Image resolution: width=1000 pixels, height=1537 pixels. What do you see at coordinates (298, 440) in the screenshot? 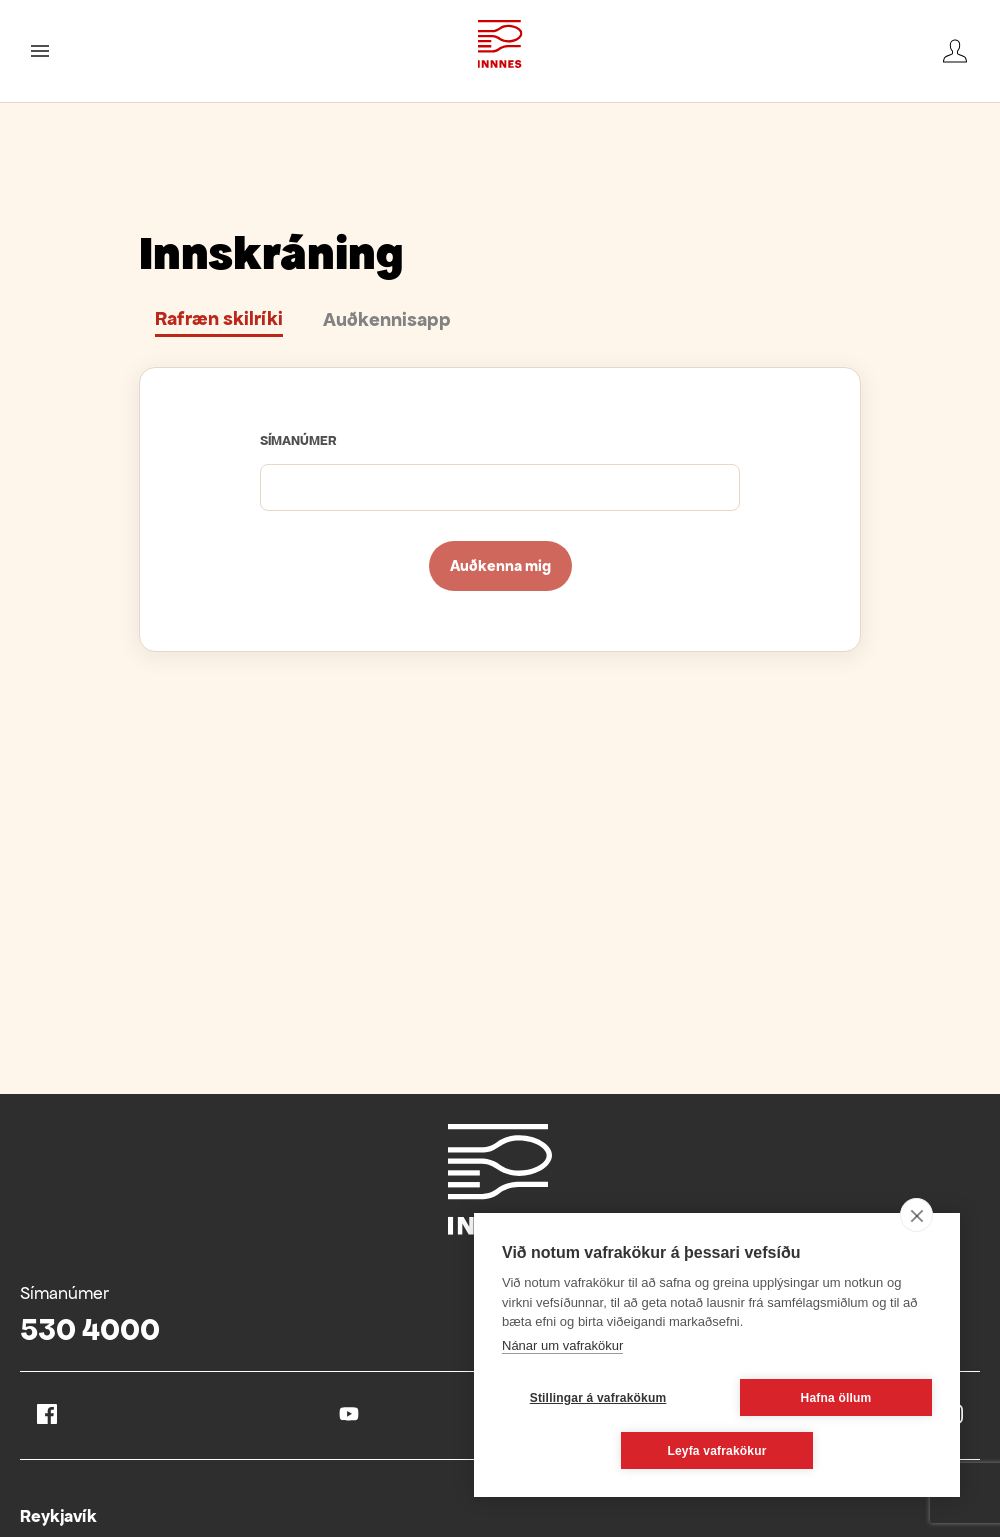
I see `Símanúmer` at bounding box center [298, 440].